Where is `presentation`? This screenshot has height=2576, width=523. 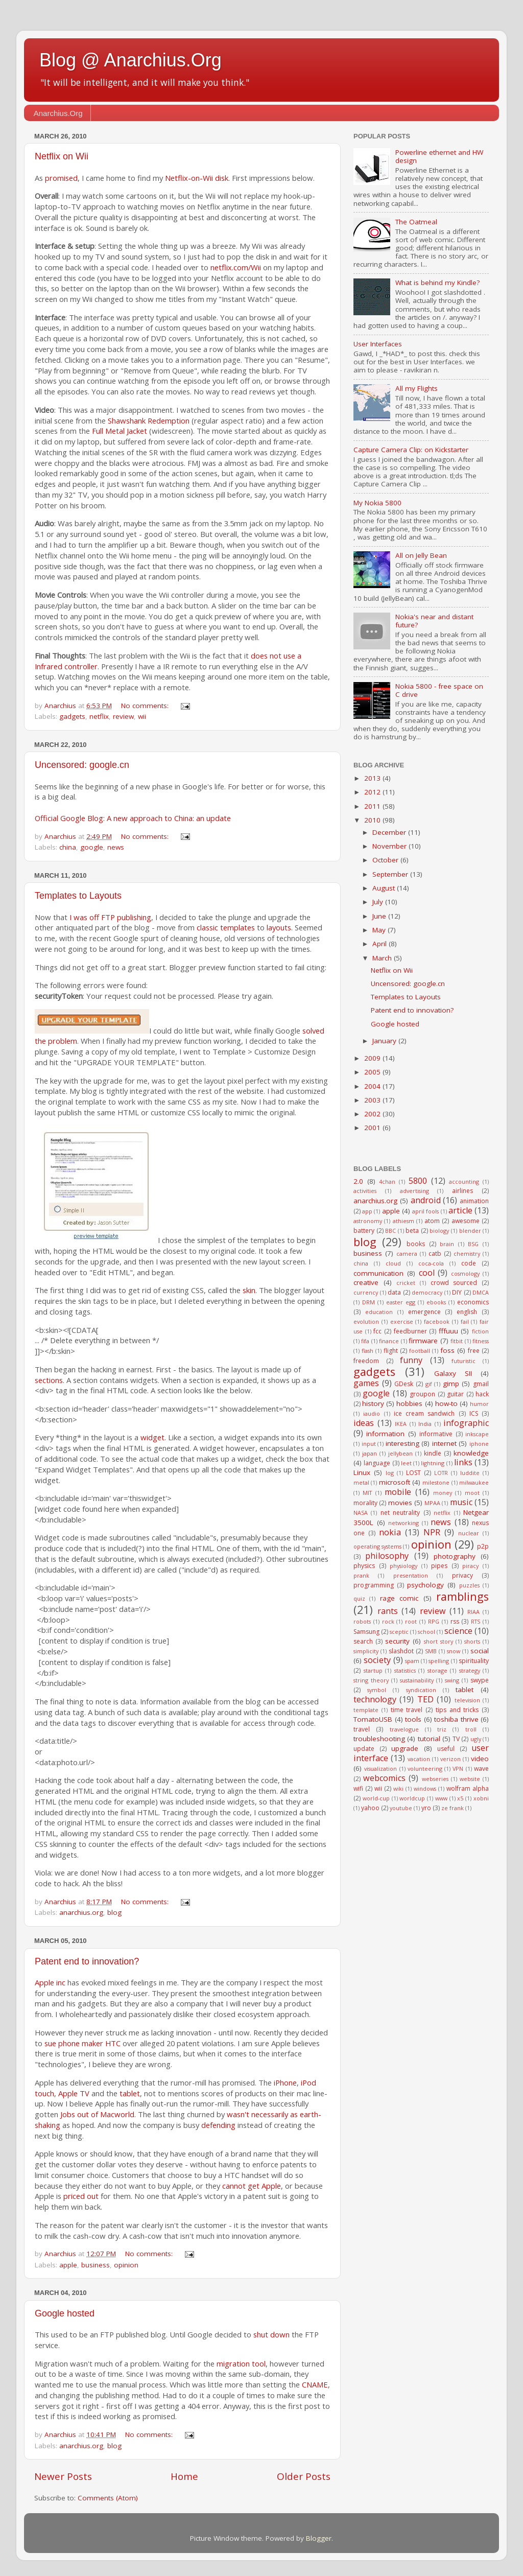 presentation is located at coordinates (410, 1575).